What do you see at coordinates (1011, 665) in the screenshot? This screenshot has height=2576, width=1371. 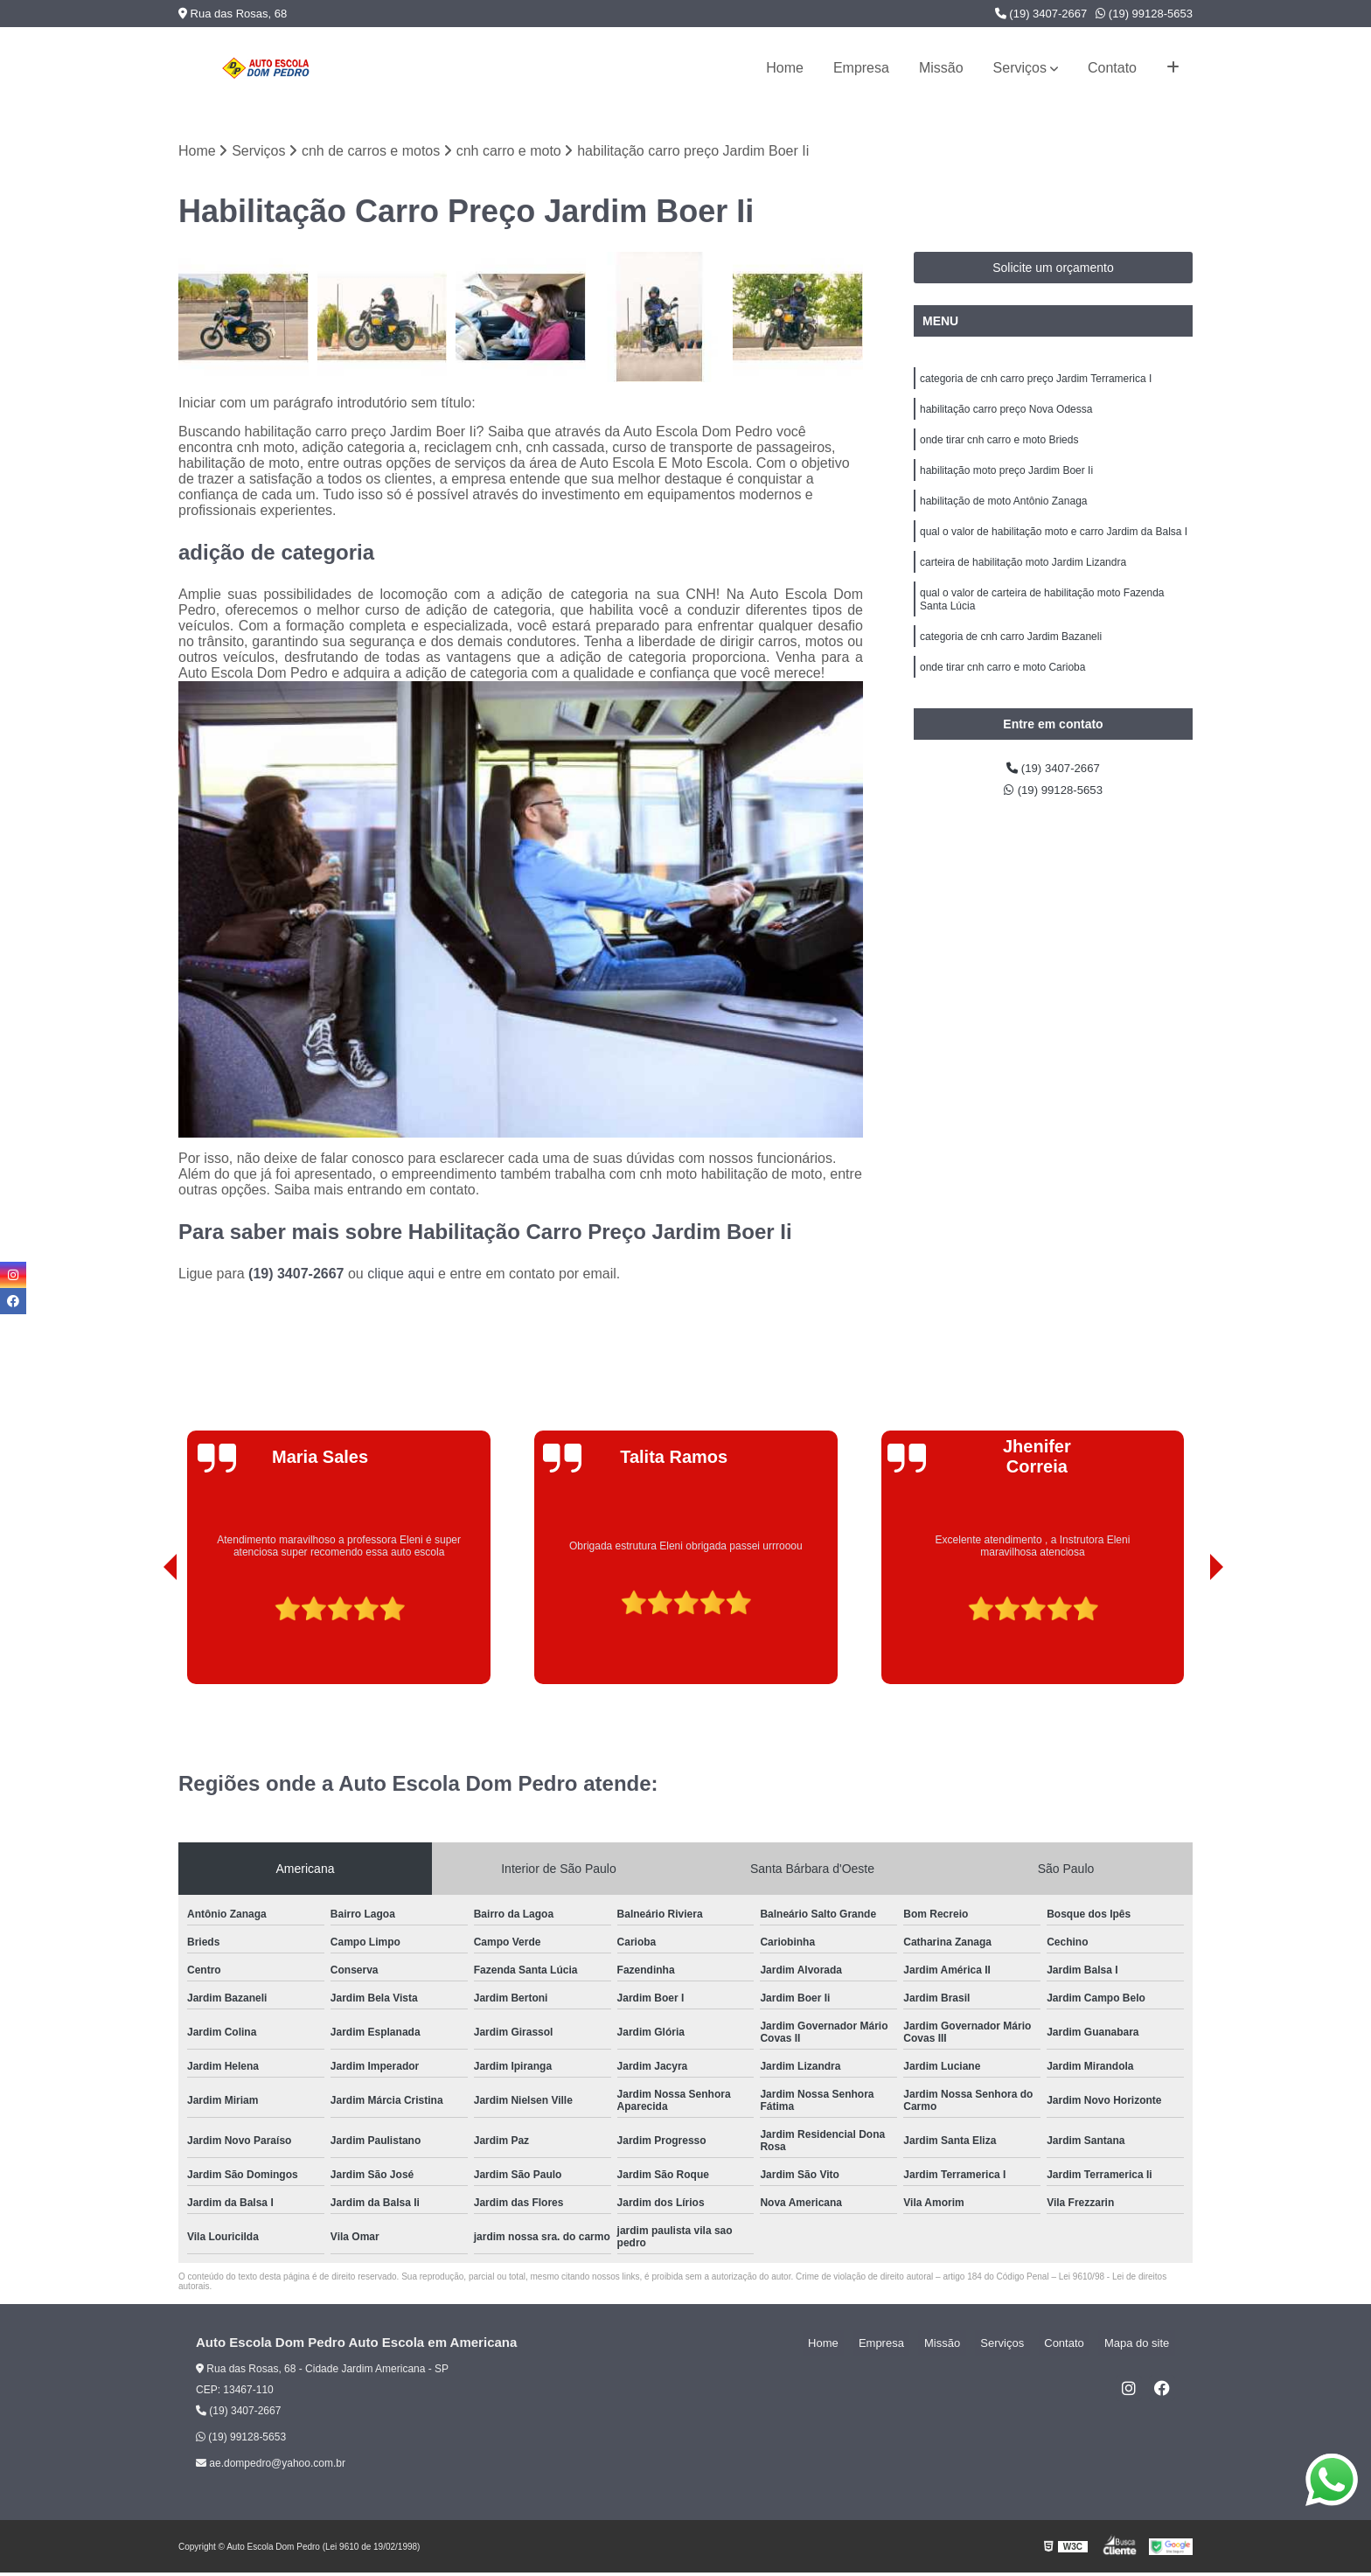 I see `categoria de cnh carro Jardim Bazaneli` at bounding box center [1011, 665].